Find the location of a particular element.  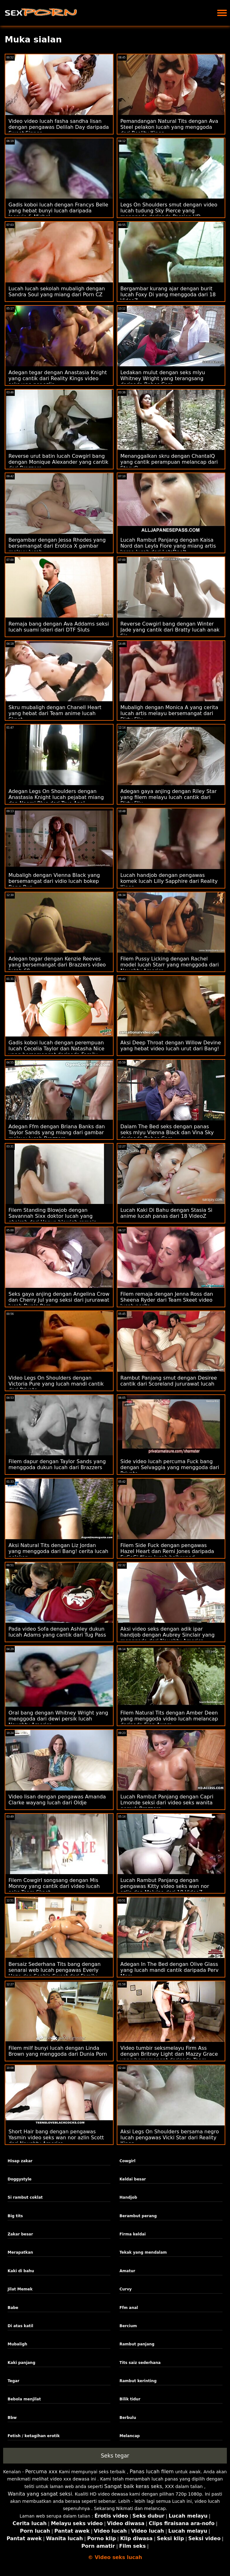

Oral bang dengan Whitney Wright yang menggoda dari dewi persik lucah Naughty America is located at coordinates (58, 1719).